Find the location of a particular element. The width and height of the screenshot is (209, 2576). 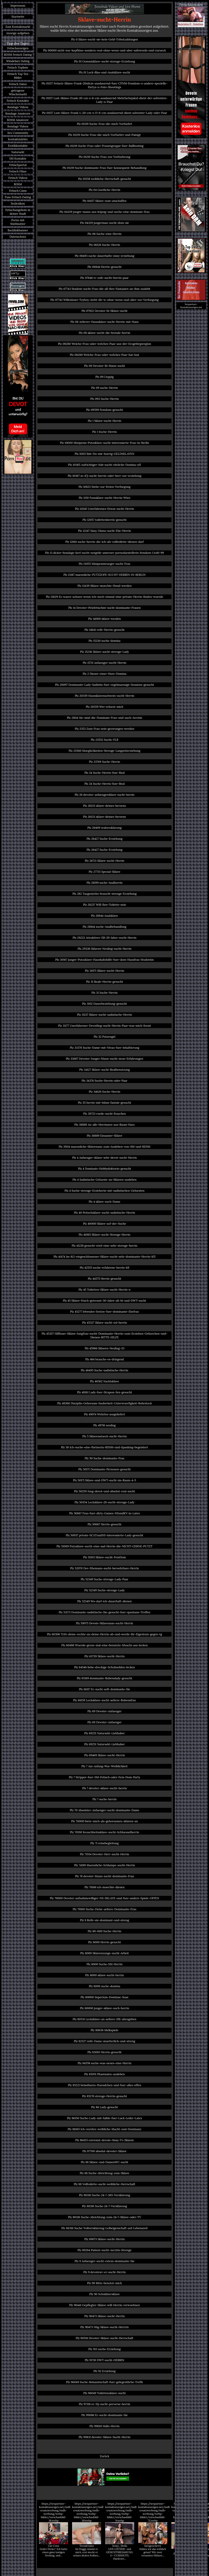

Plz 50171 Dominante-Personen-gesucht is located at coordinates (104, 1469).